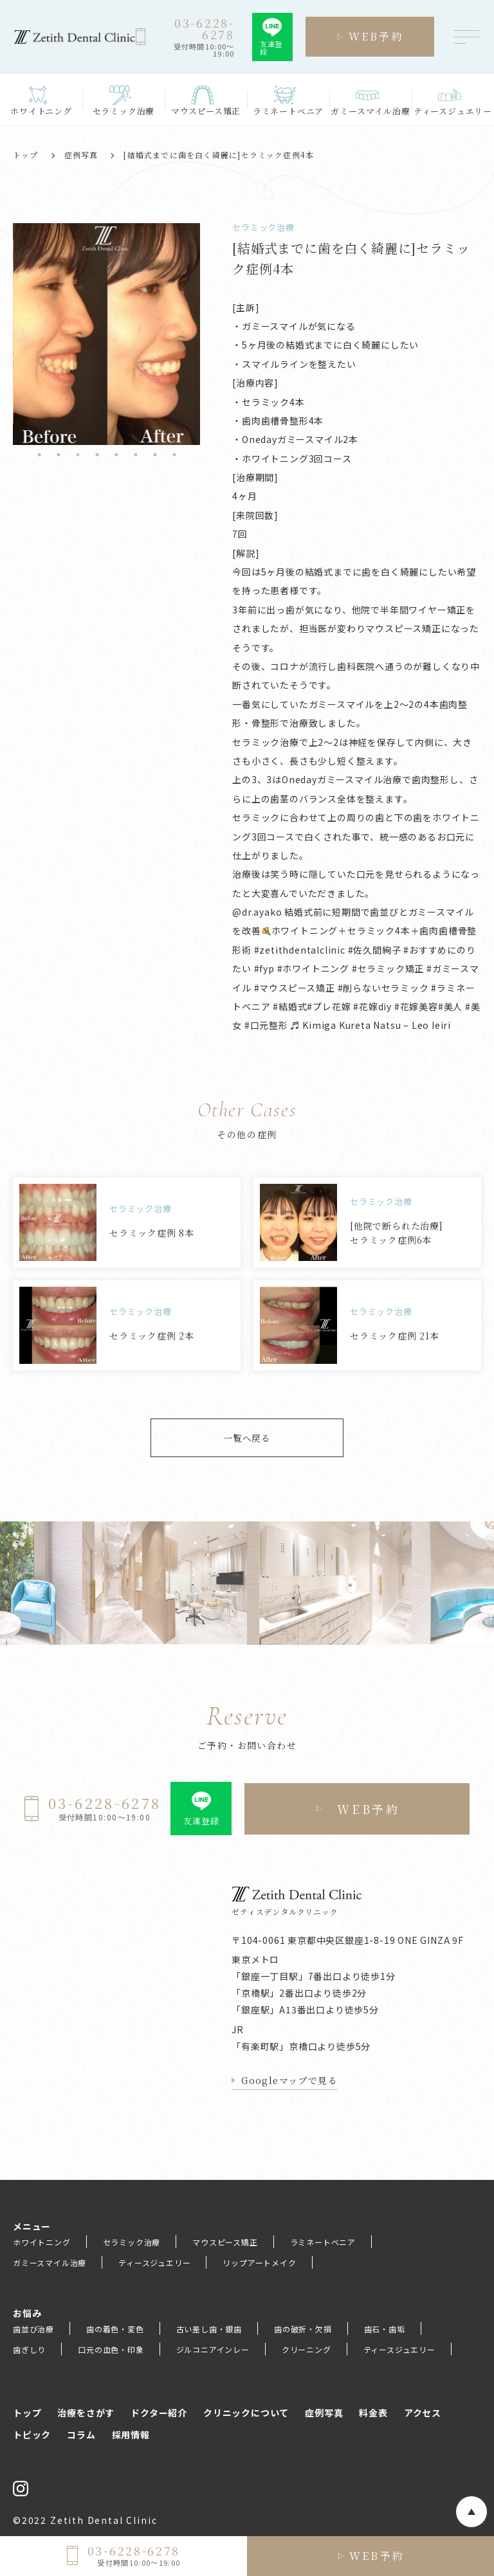 Image resolution: width=494 pixels, height=2576 pixels. What do you see at coordinates (135, 454) in the screenshot?
I see `6 [tab]` at bounding box center [135, 454].